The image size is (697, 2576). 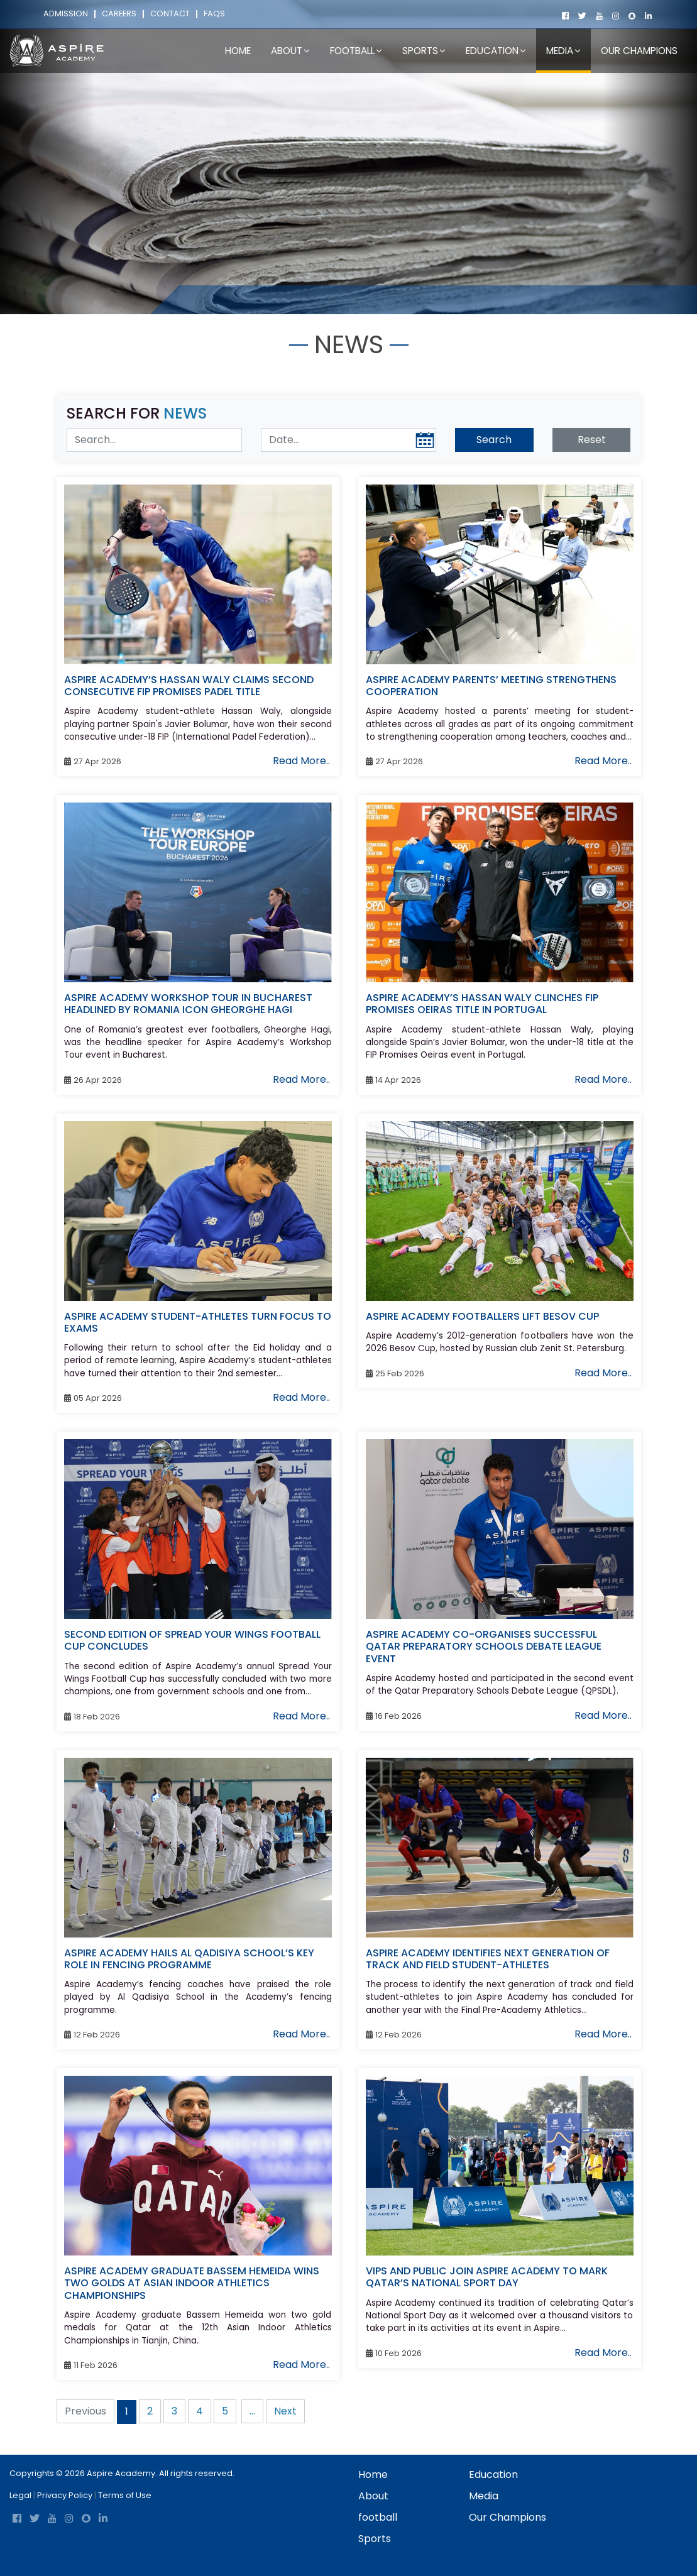 What do you see at coordinates (124, 2495) in the screenshot?
I see `Terms of Use` at bounding box center [124, 2495].